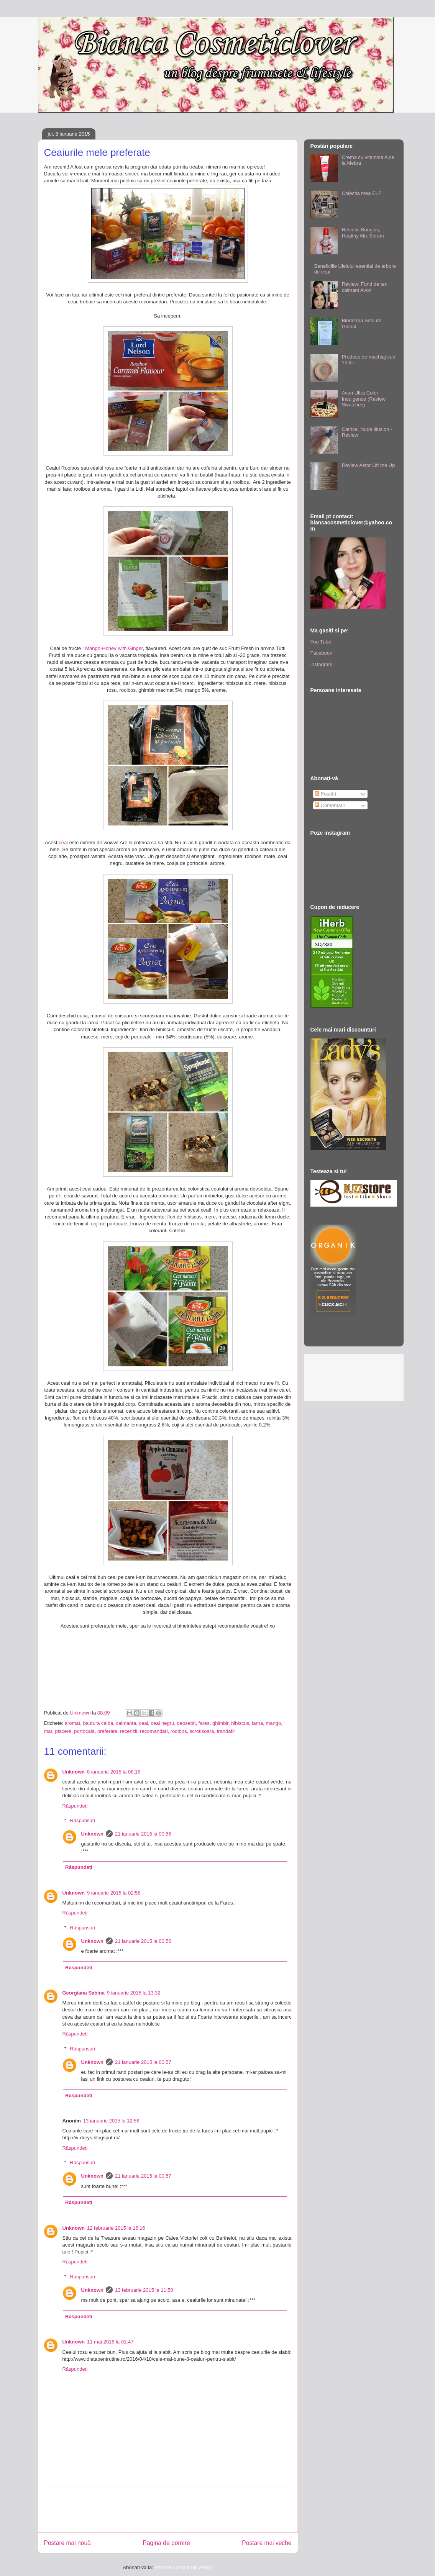 The height and width of the screenshot is (2576, 435). Describe the element at coordinates (48, 1731) in the screenshot. I see `mar` at that location.